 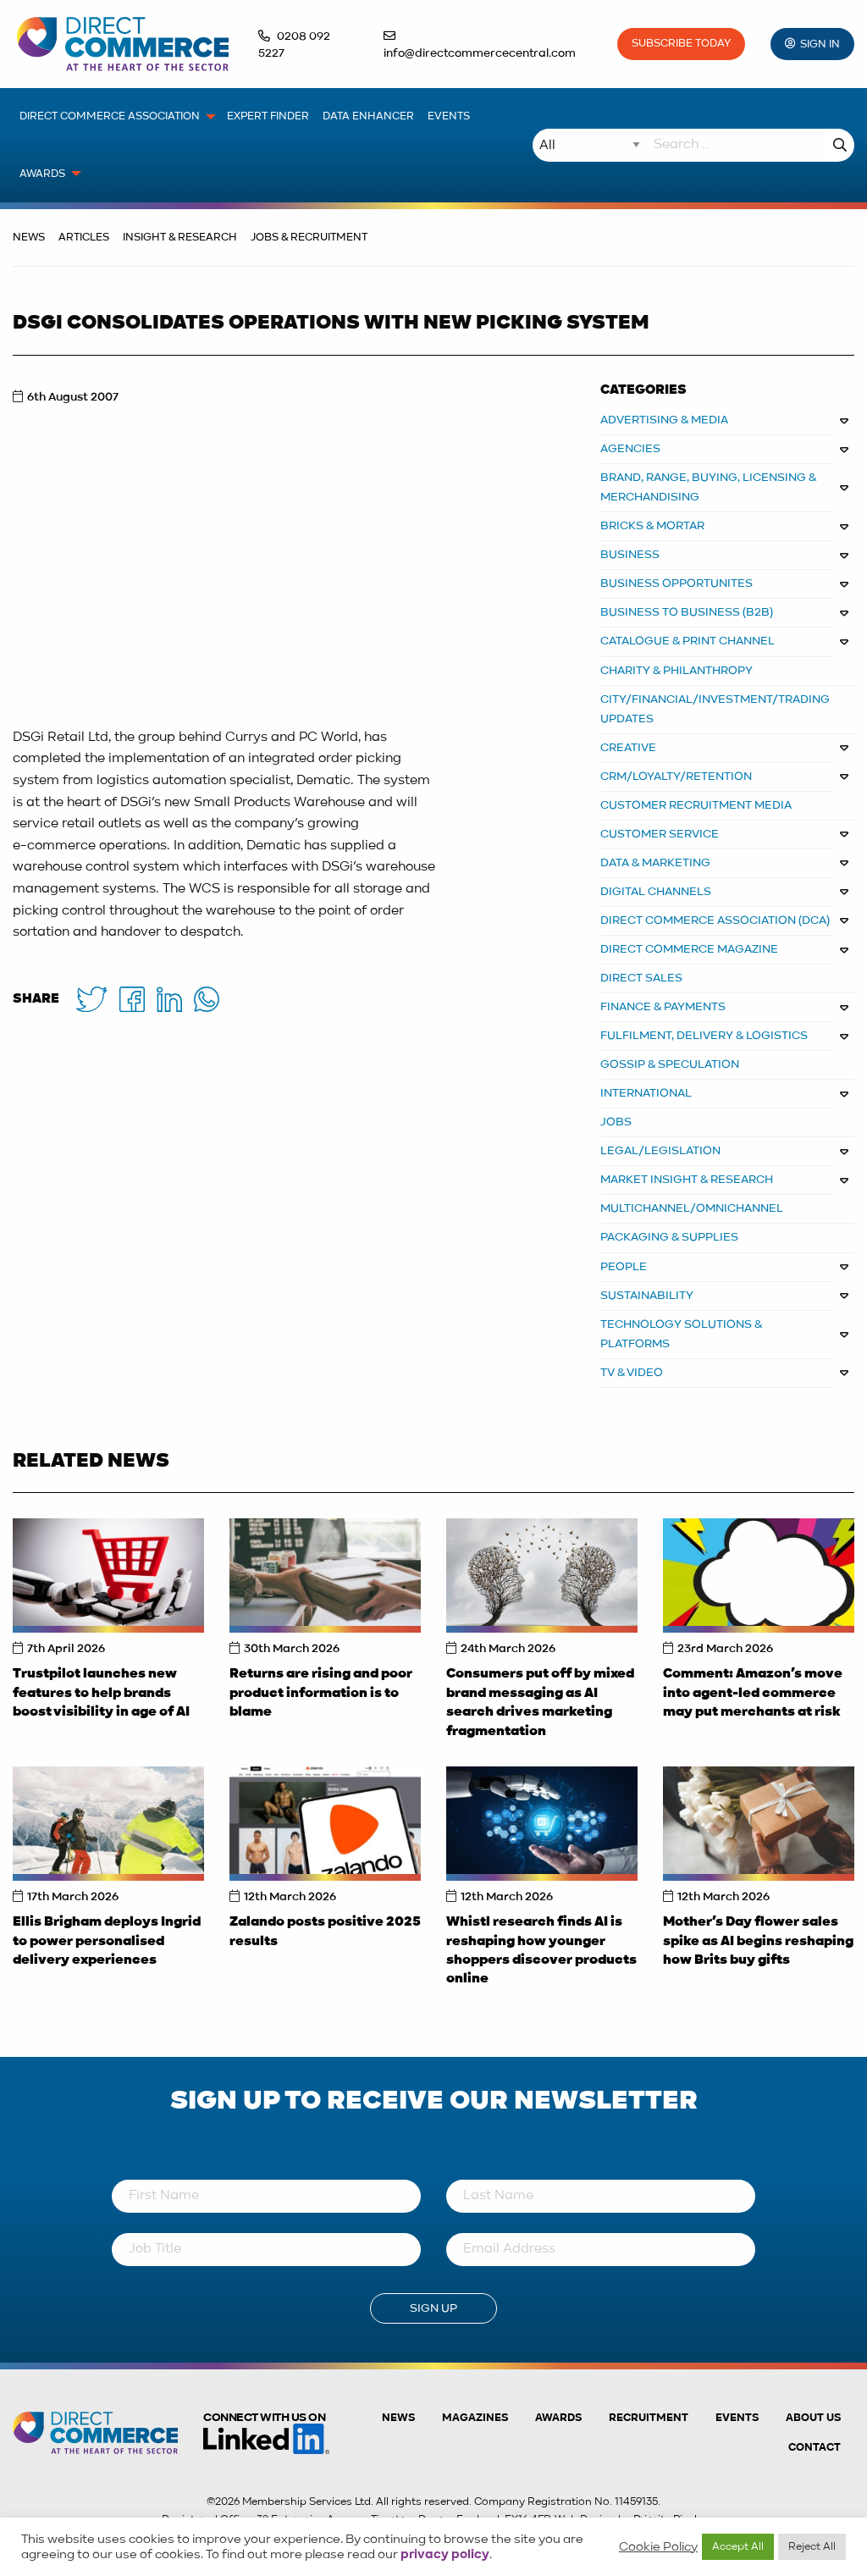 I want to click on GOSSIP & SPECULATION, so click(x=669, y=1064).